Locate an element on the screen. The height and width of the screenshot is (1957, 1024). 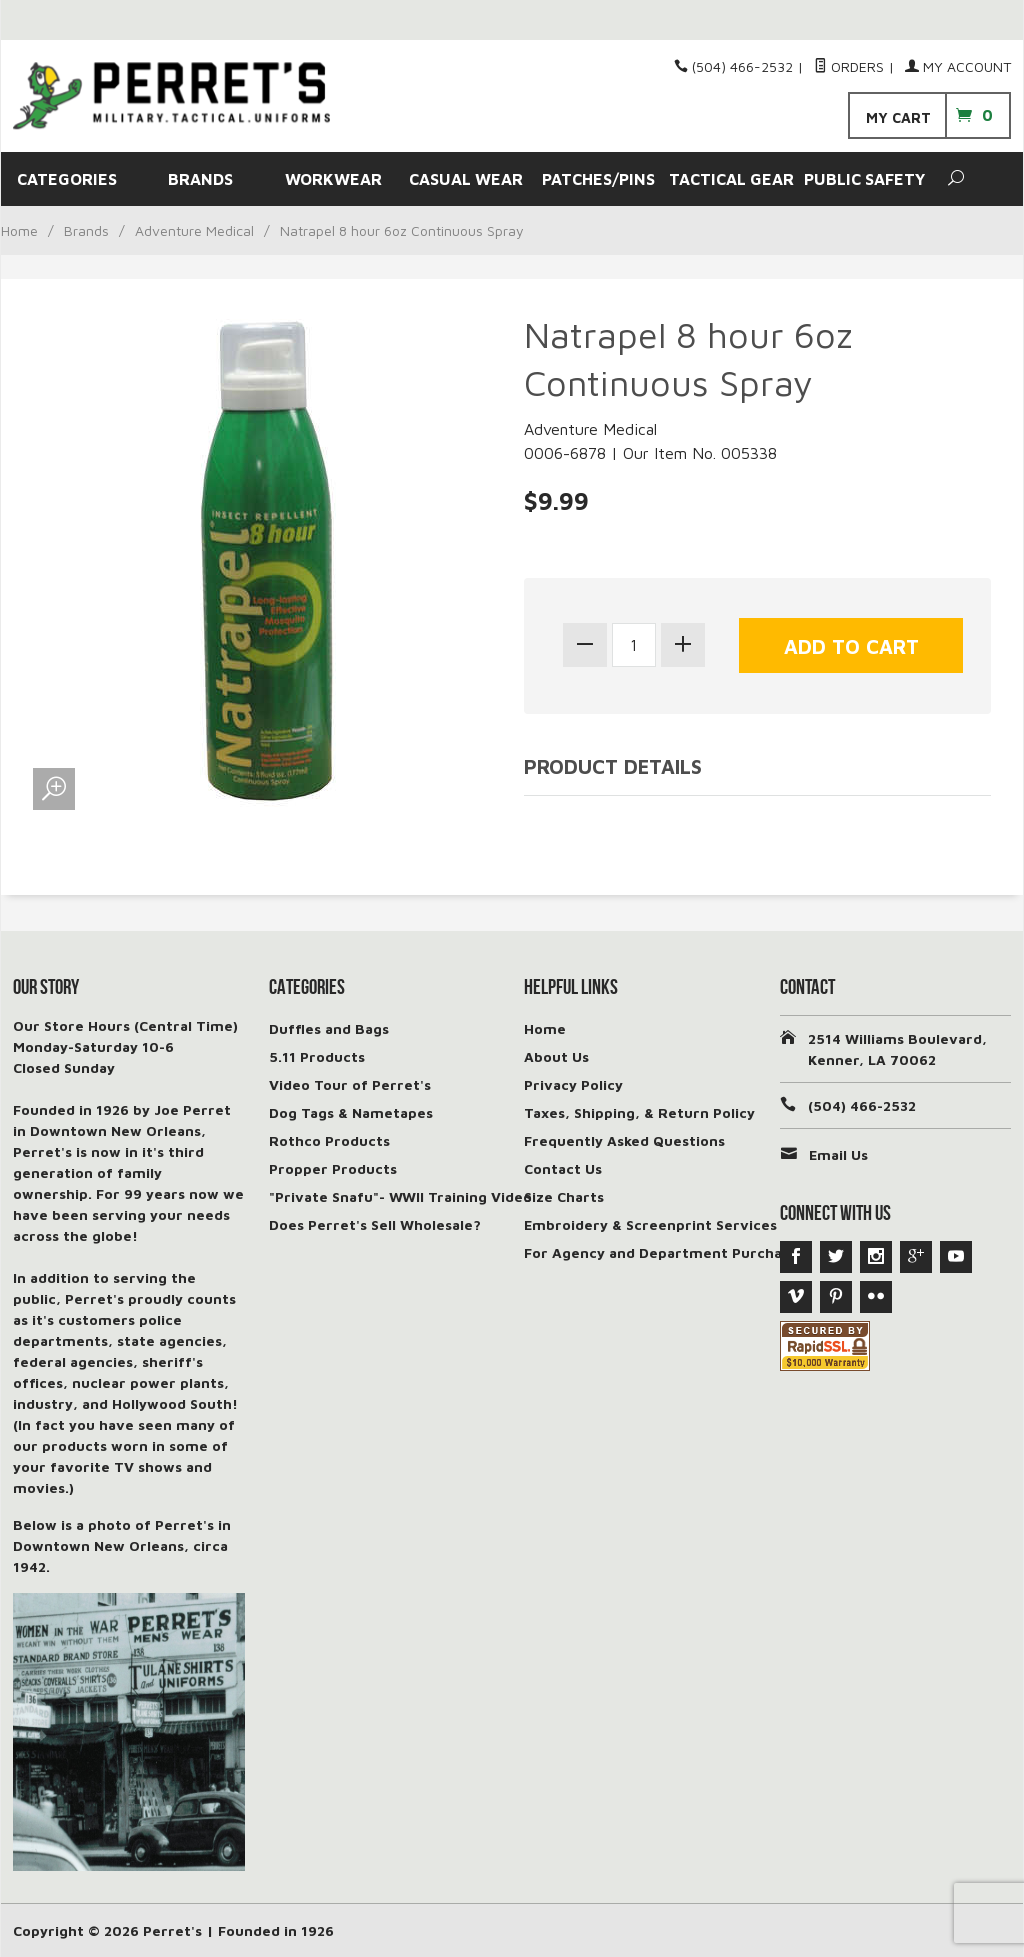
Duffles and Bags is located at coordinates (329, 1028).